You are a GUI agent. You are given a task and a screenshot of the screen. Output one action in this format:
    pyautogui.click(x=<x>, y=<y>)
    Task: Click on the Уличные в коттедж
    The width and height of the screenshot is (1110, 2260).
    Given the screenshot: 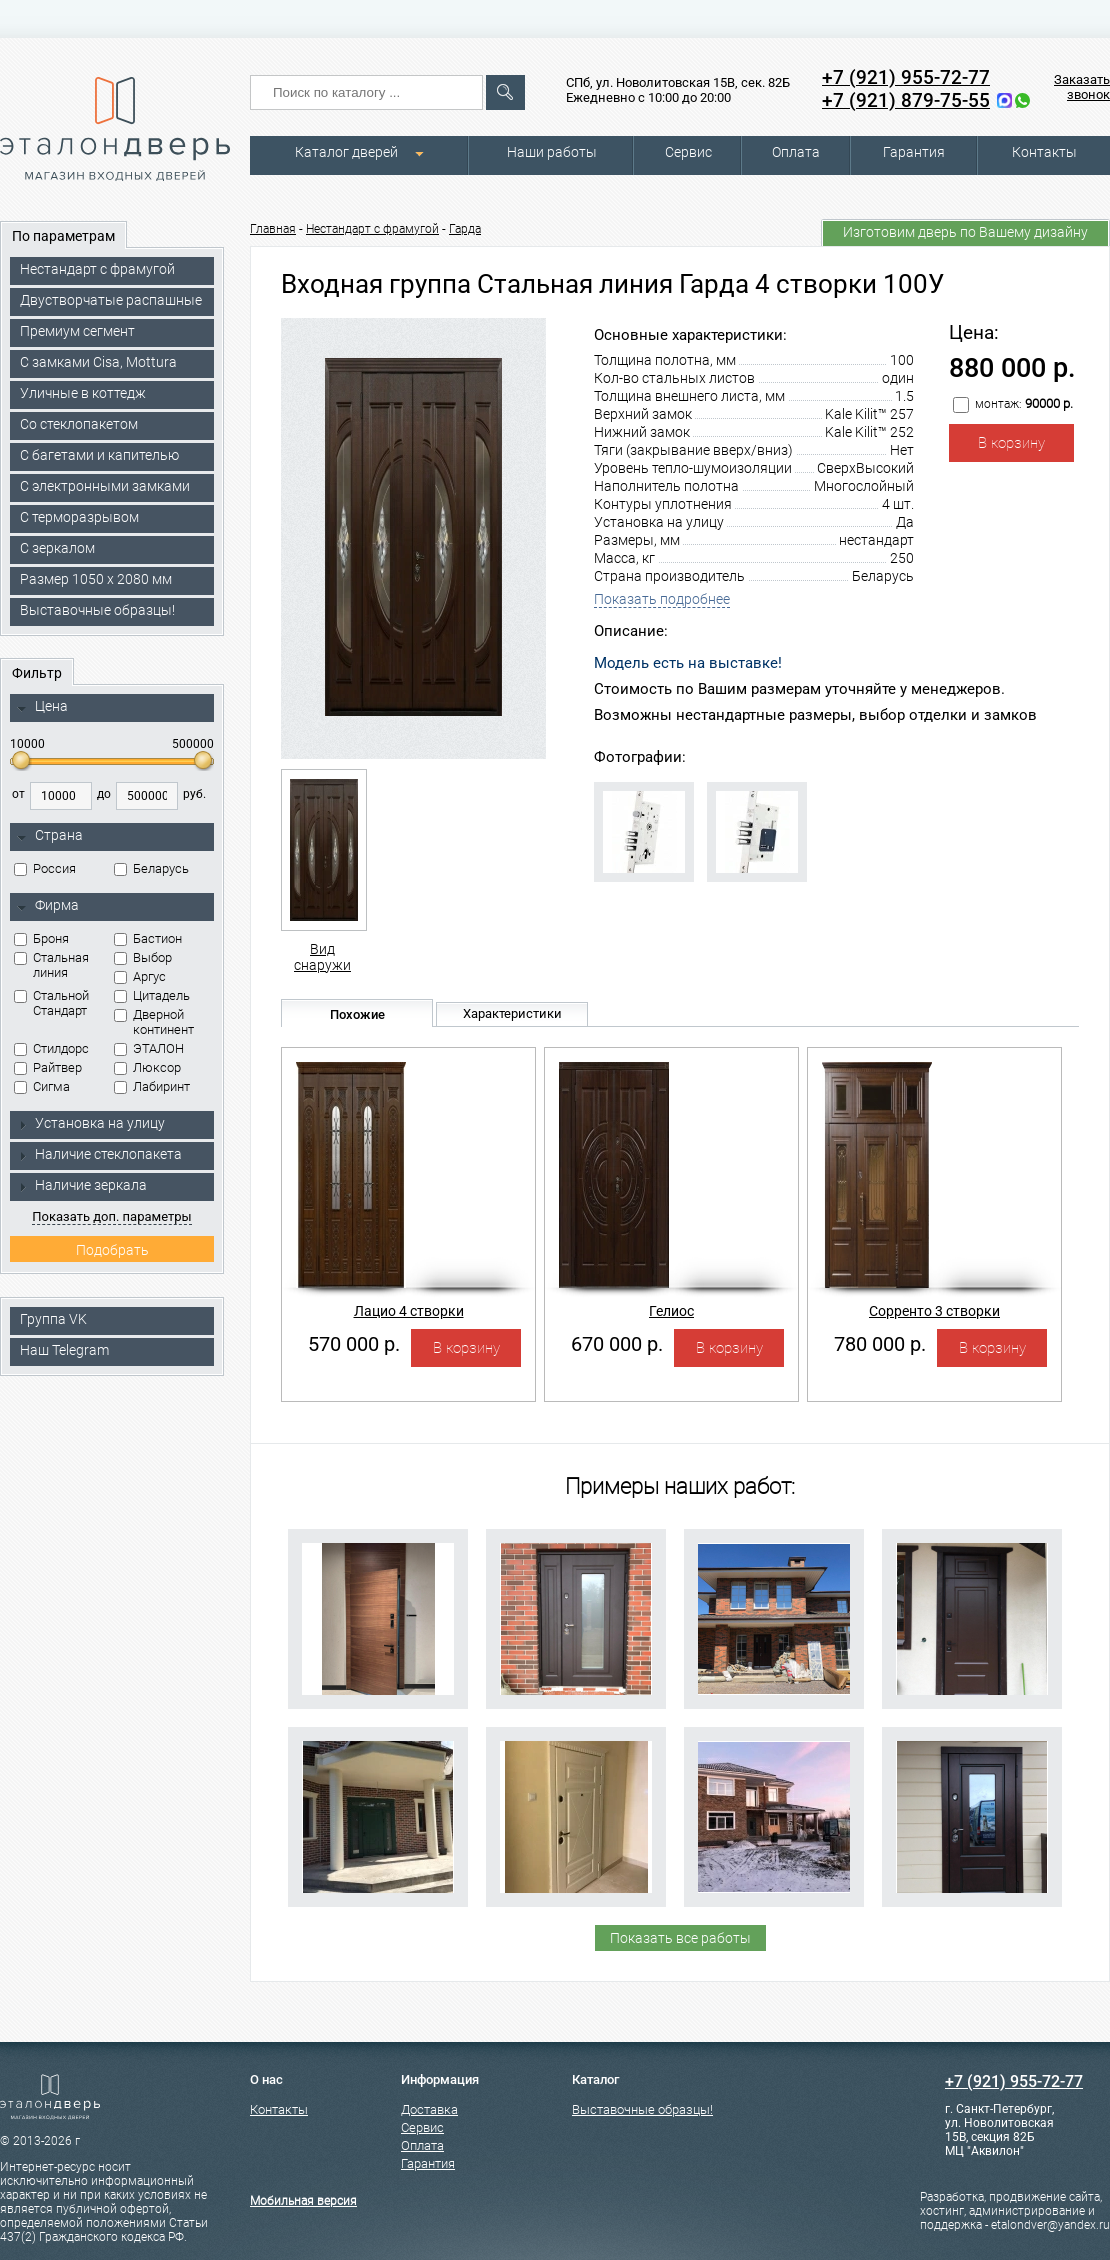 What is the action you would take?
    pyautogui.click(x=83, y=393)
    